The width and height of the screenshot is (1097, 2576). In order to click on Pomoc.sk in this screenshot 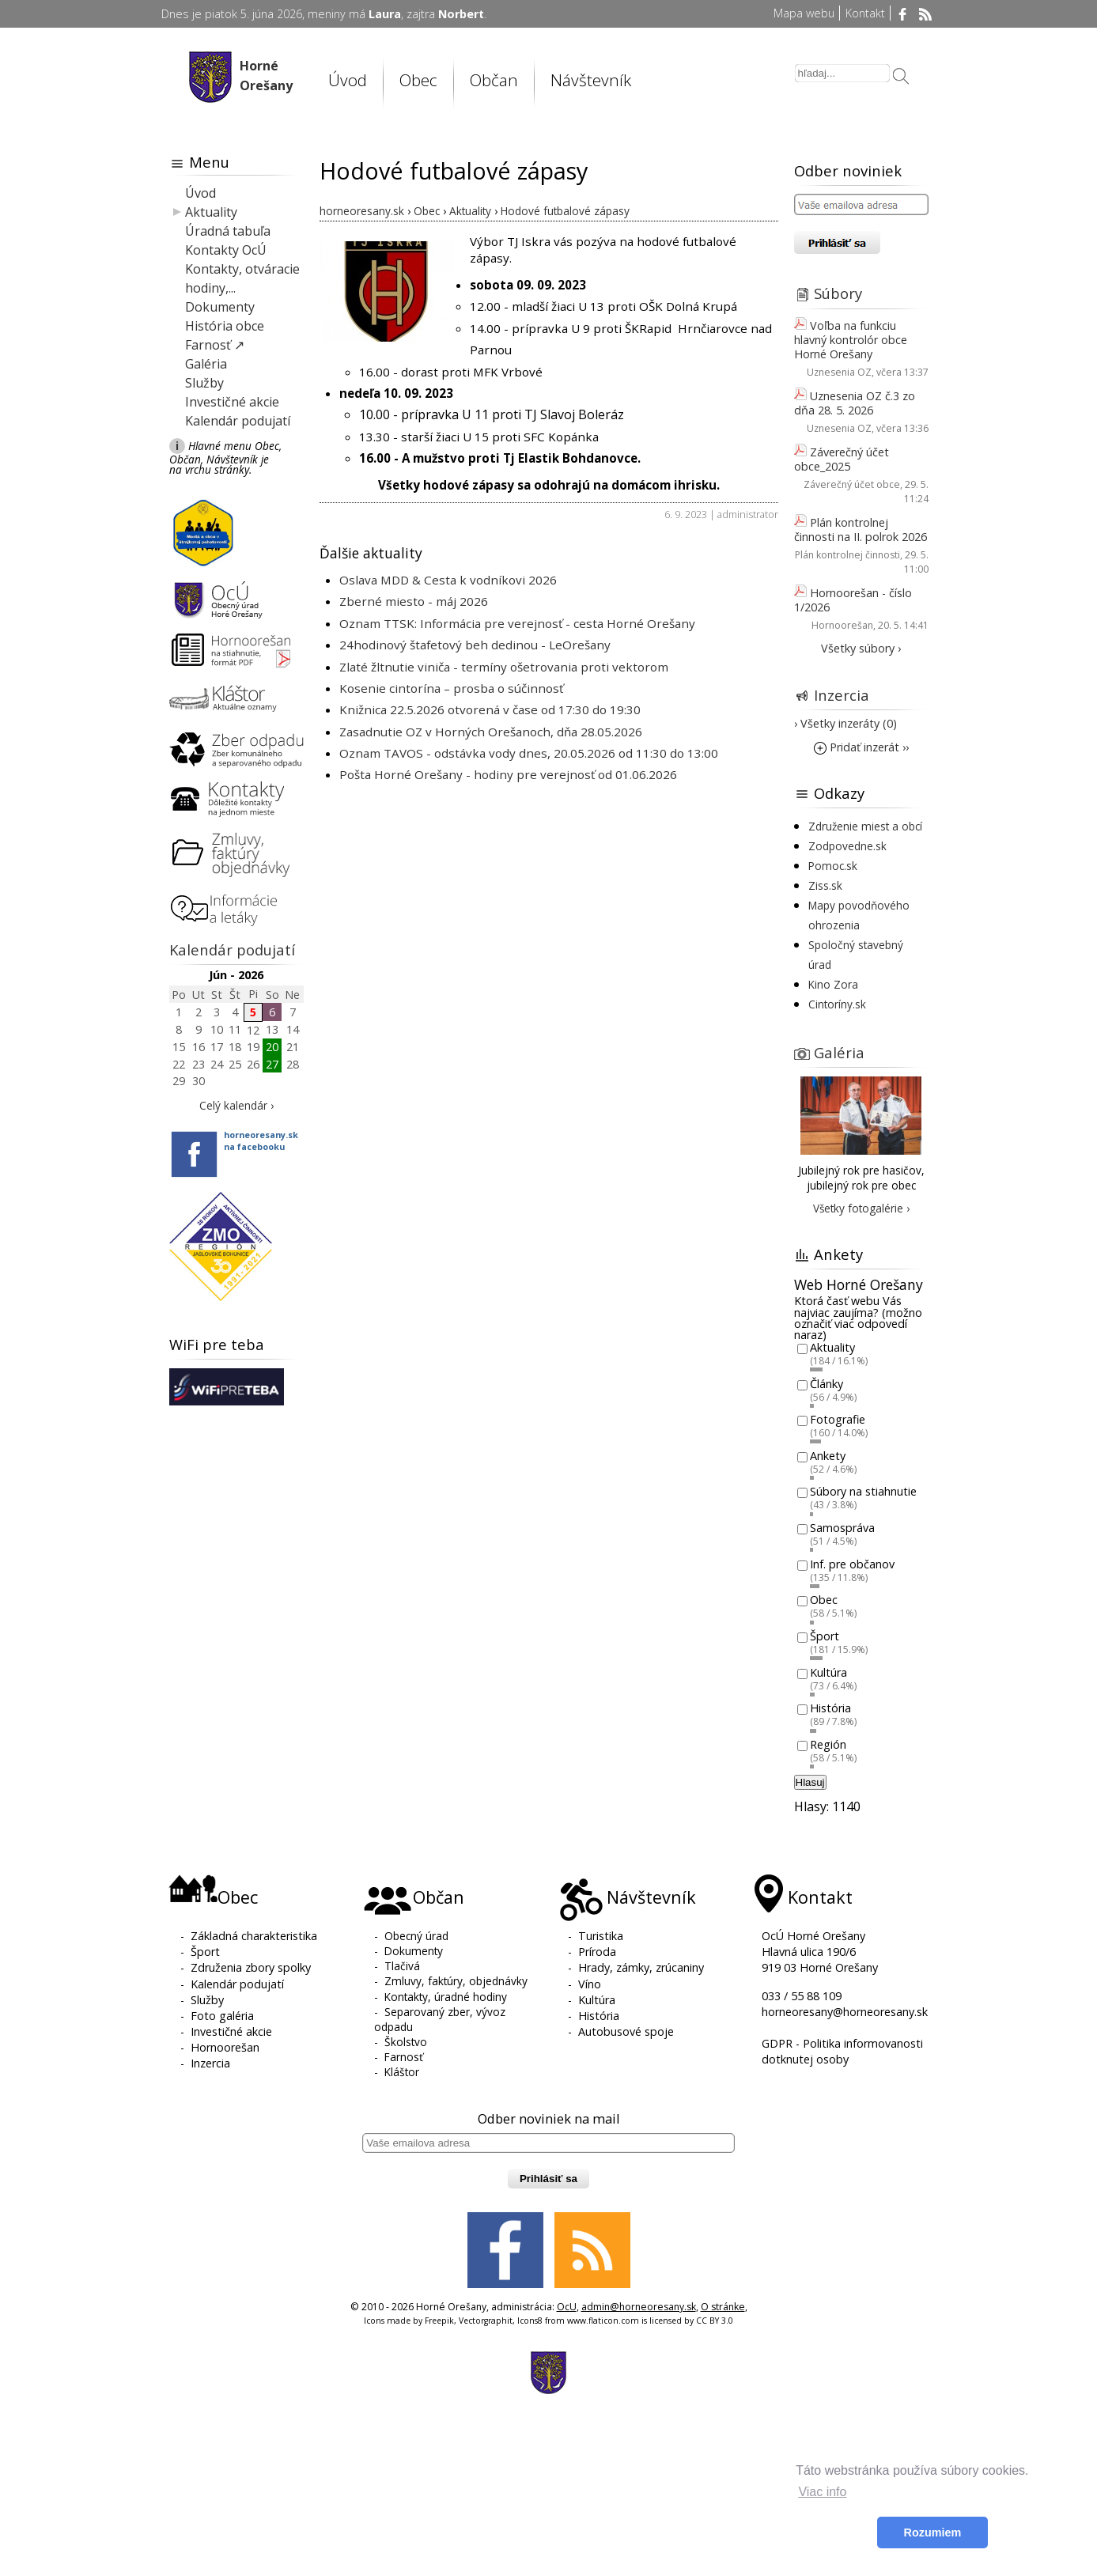, I will do `click(832, 865)`.